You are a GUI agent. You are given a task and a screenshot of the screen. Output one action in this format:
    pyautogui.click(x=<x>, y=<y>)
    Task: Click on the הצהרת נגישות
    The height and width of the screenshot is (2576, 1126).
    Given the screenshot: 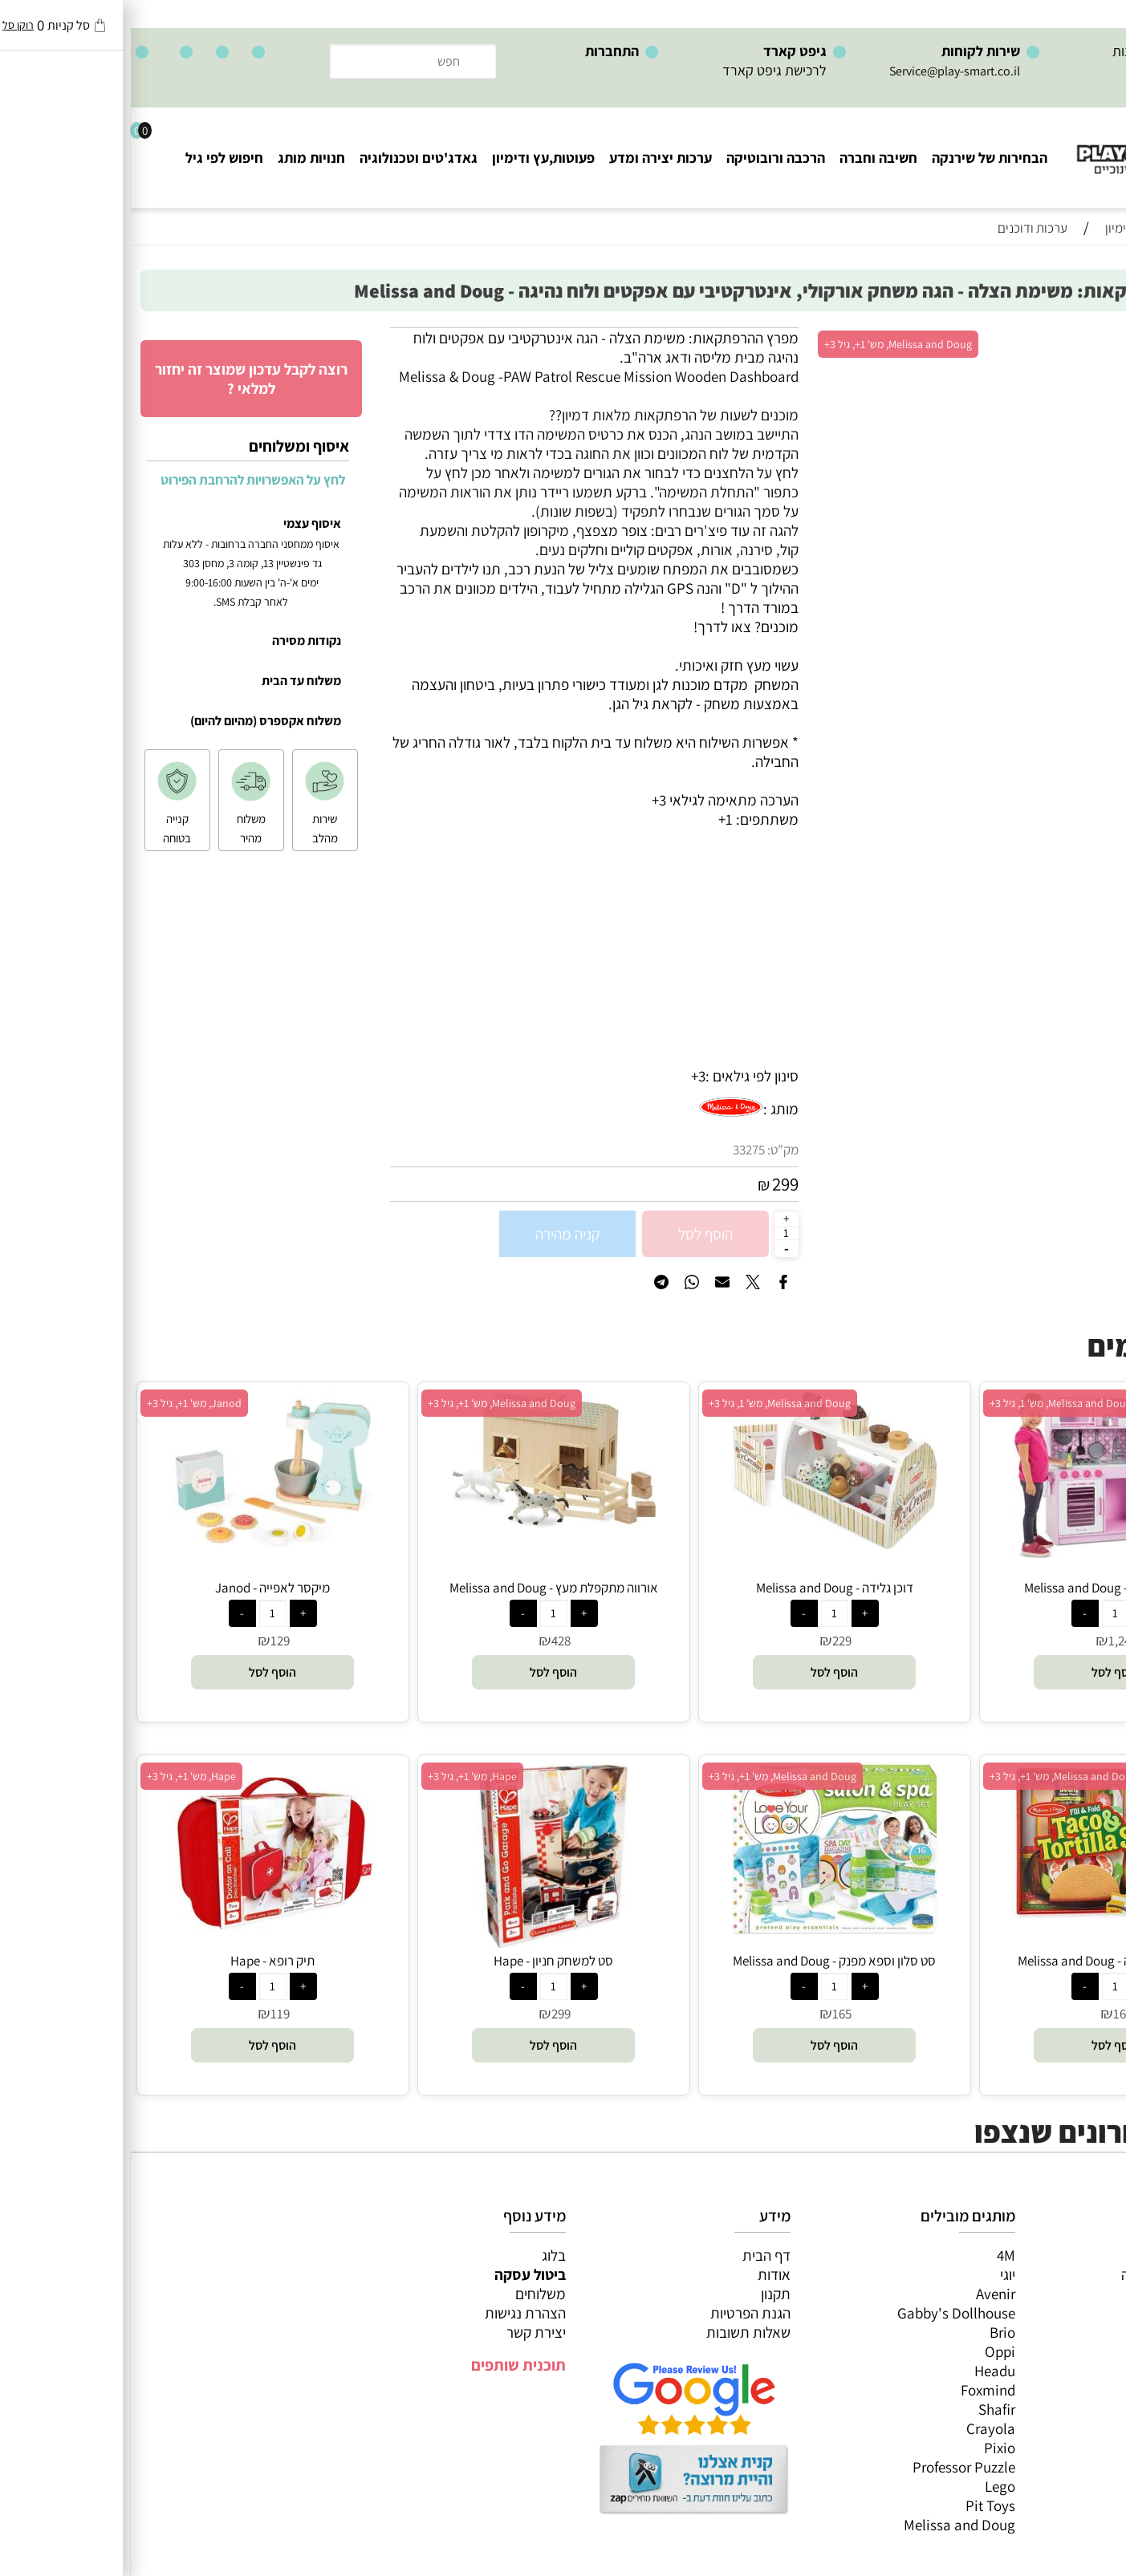 What is the action you would take?
    pyautogui.click(x=394, y=2312)
    